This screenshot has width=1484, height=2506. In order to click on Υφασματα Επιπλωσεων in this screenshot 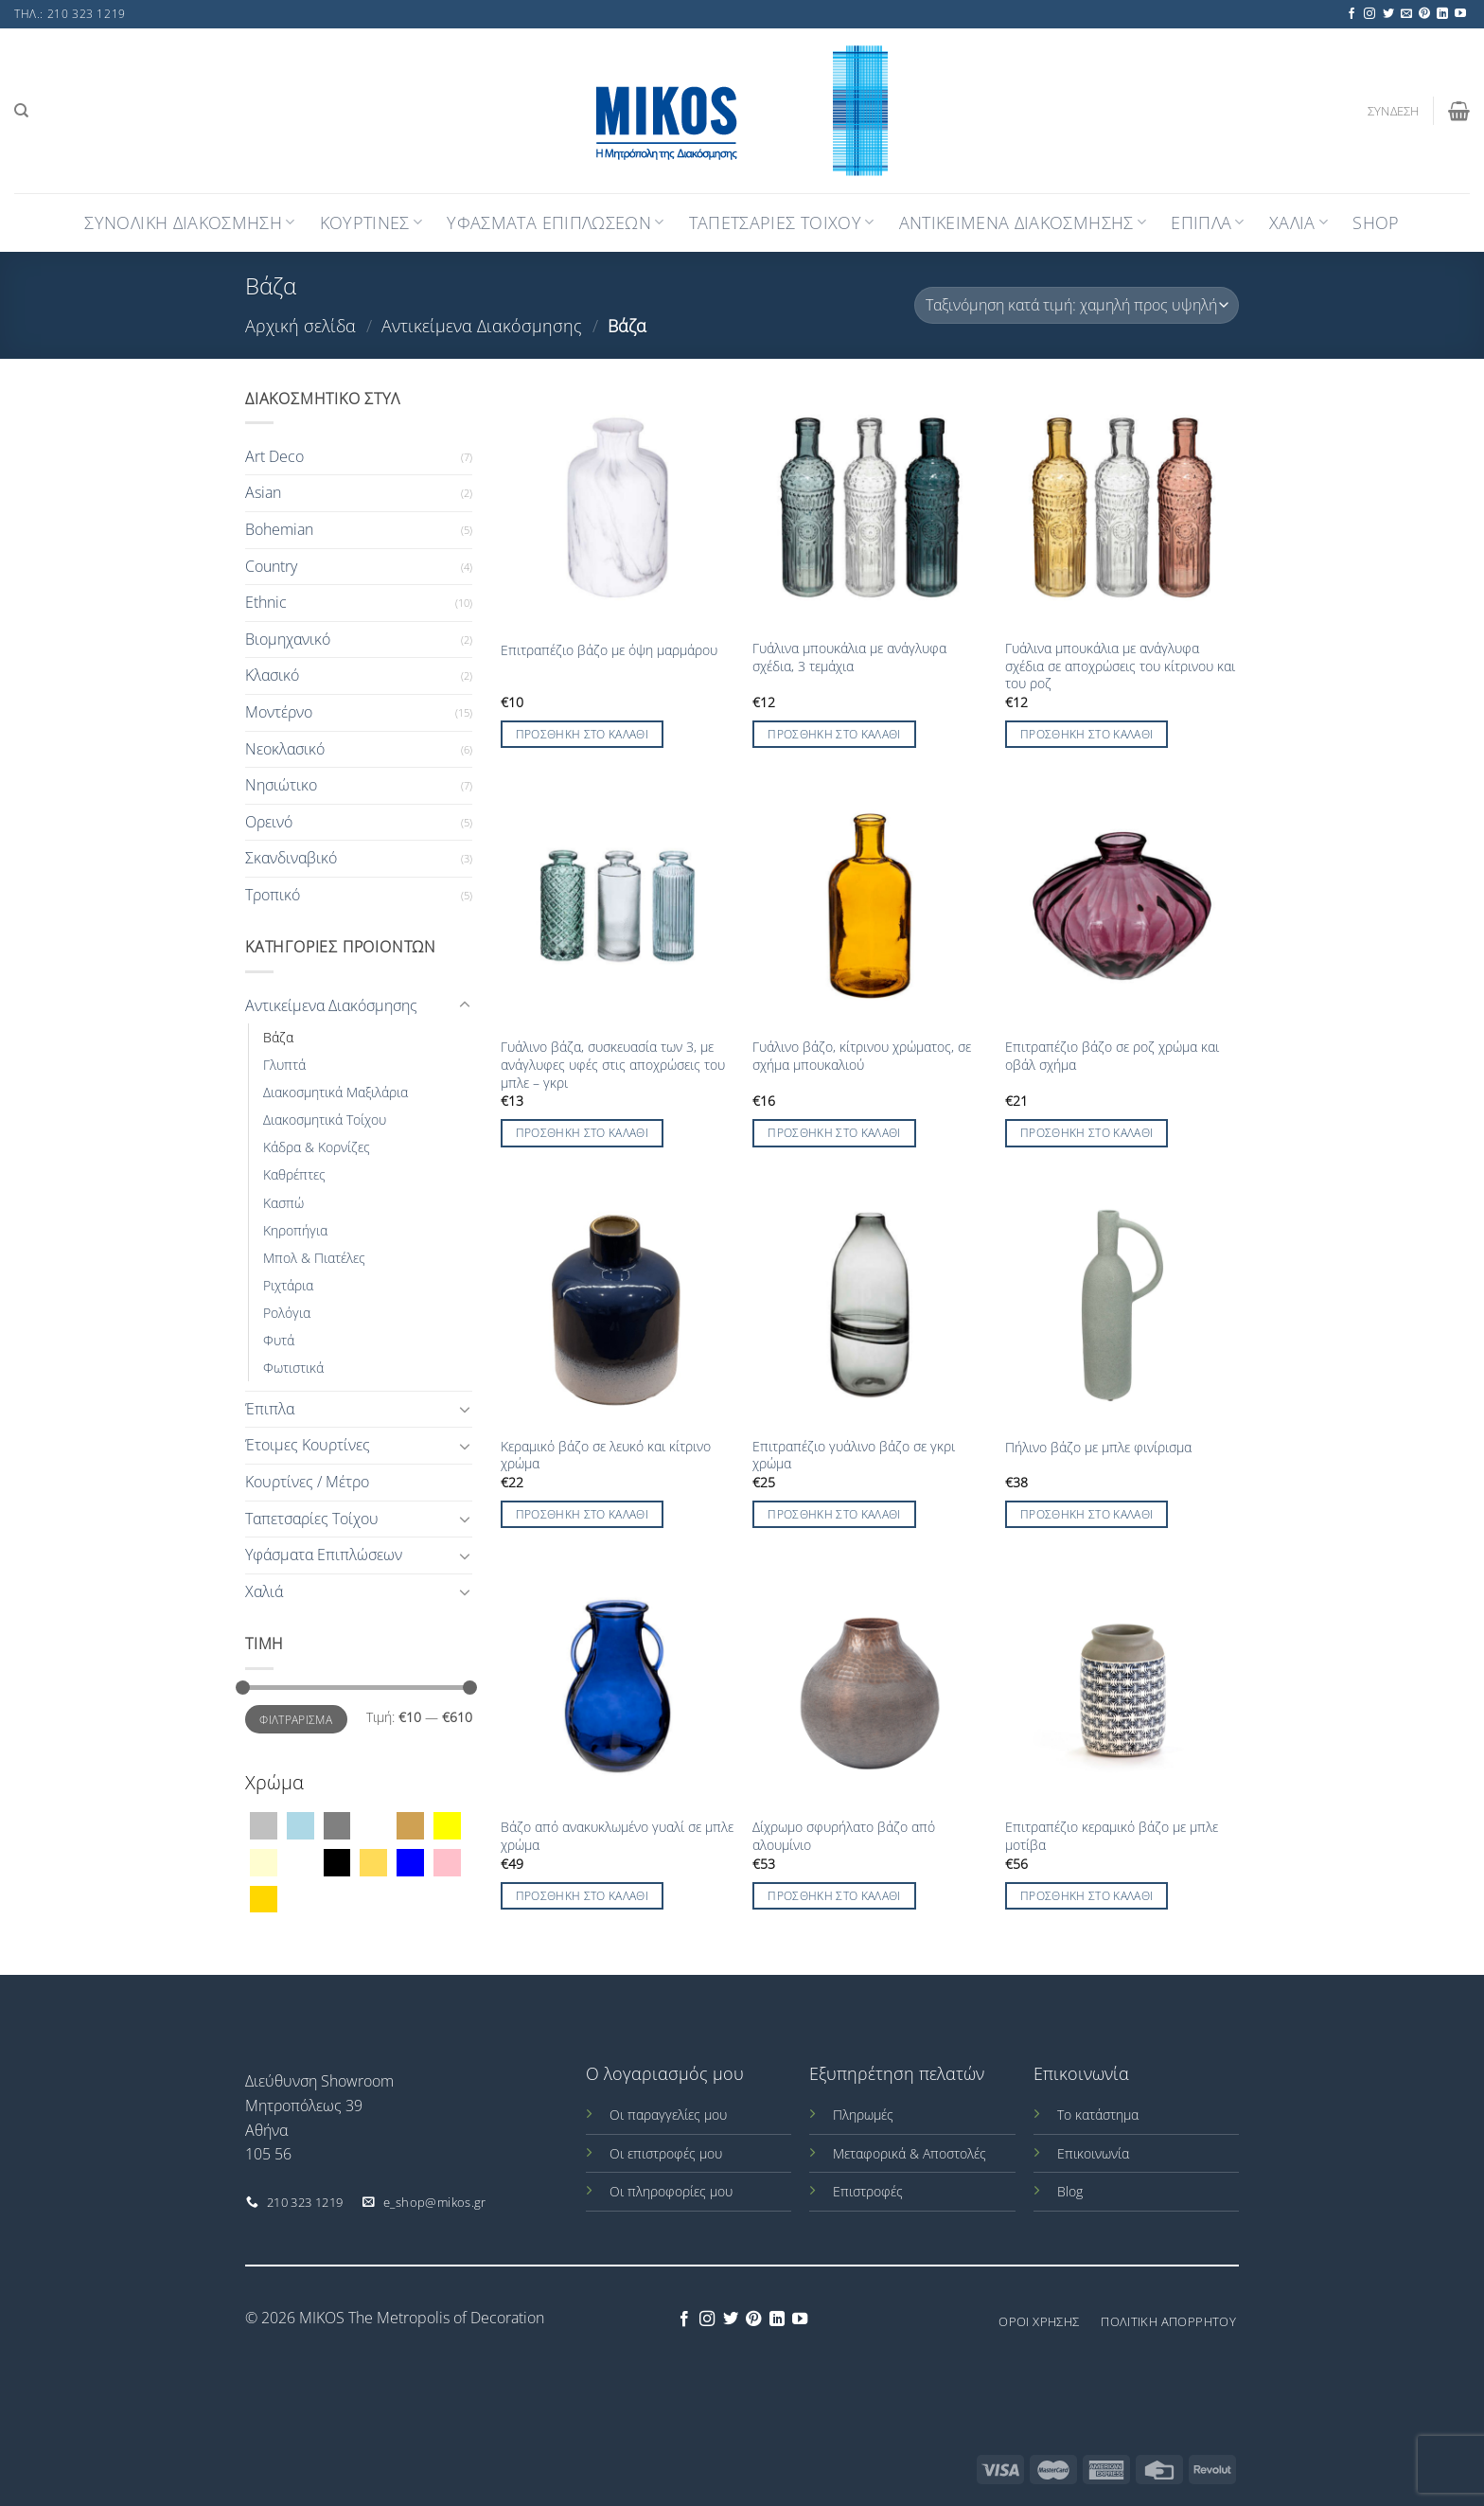, I will do `click(555, 222)`.